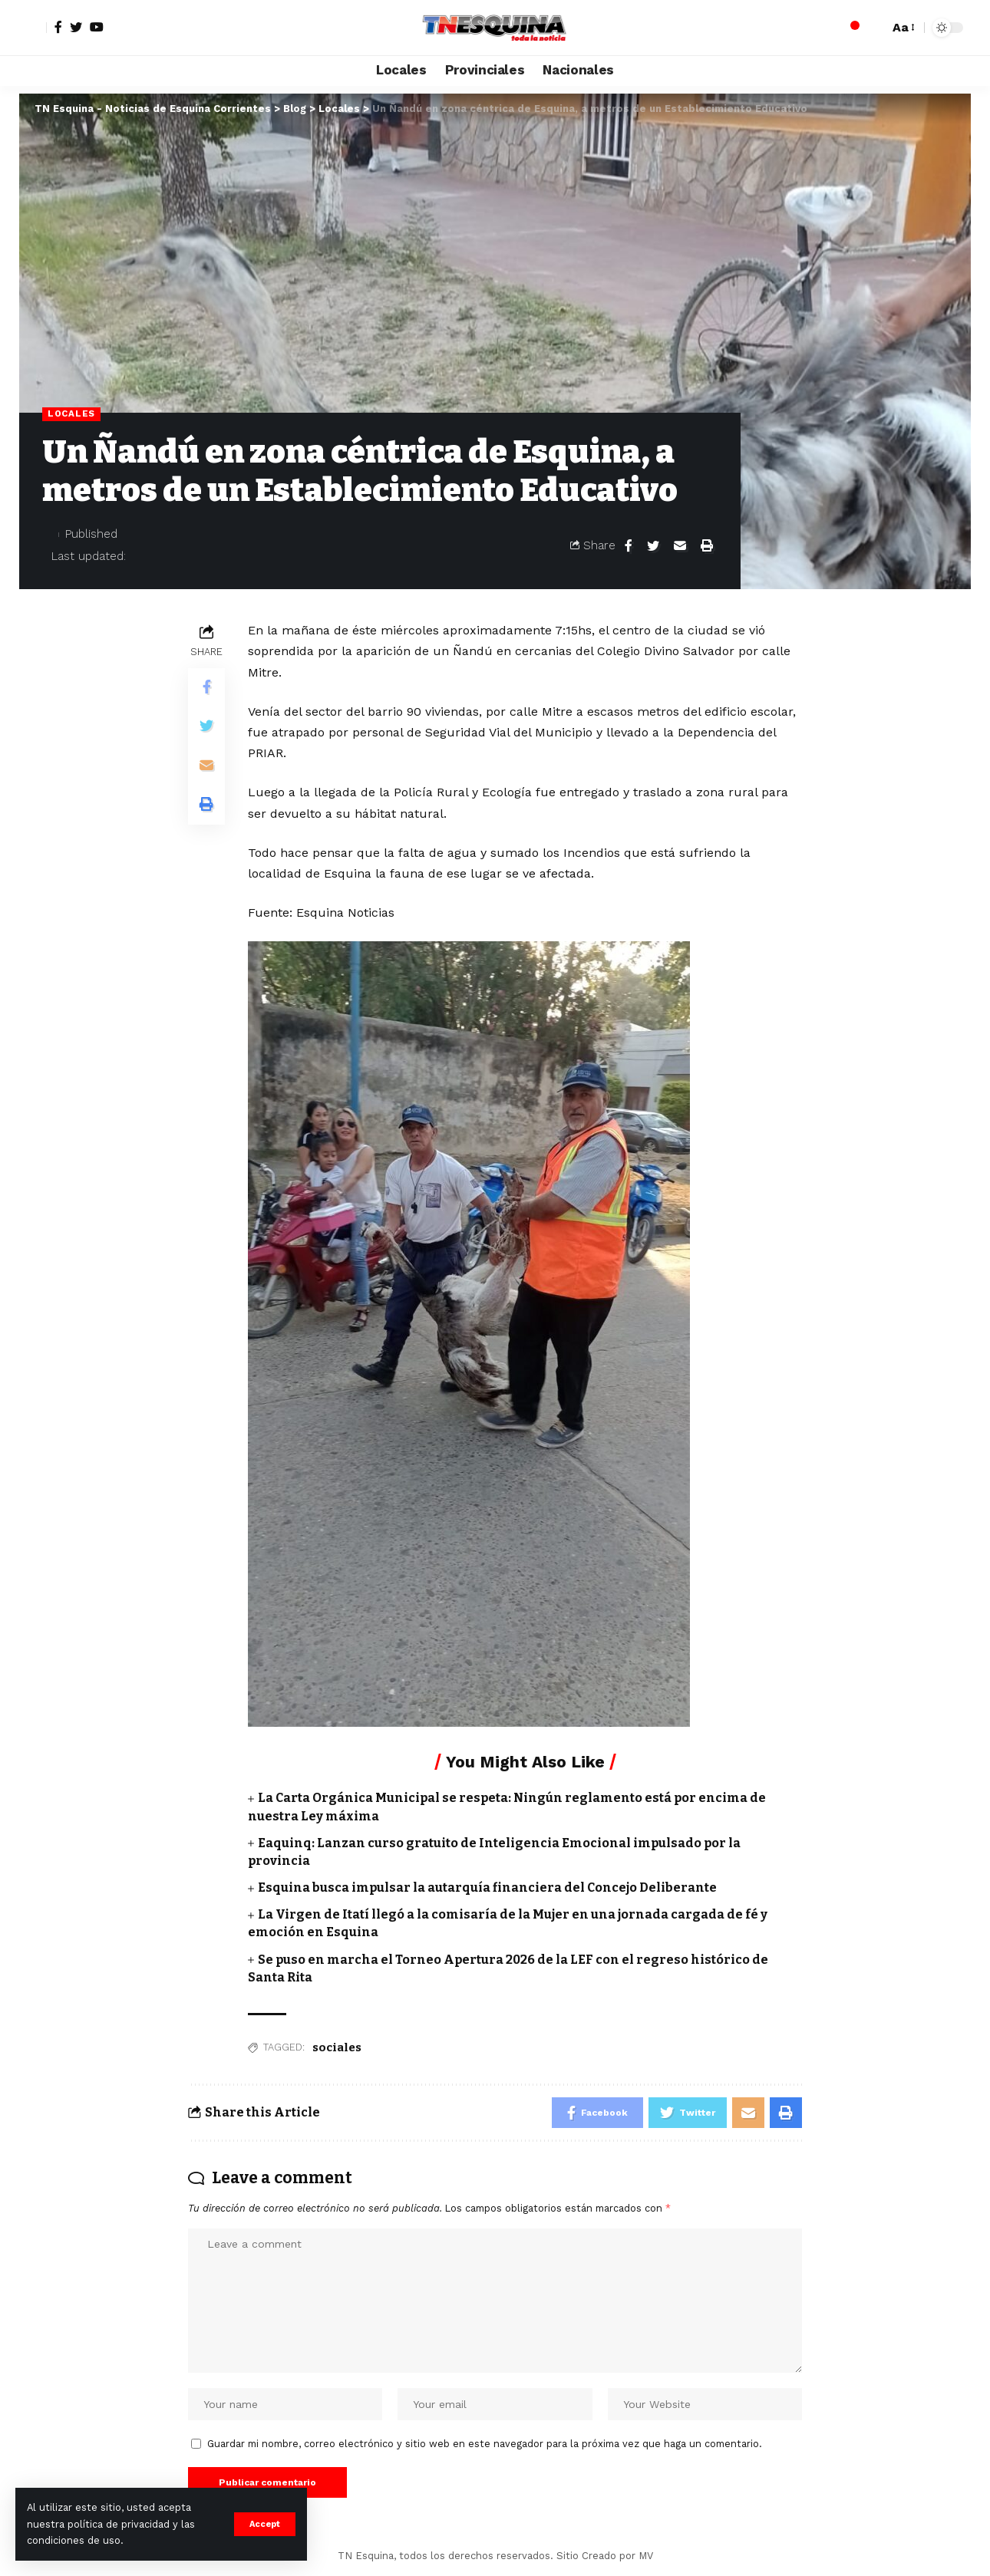  What do you see at coordinates (336, 2047) in the screenshot?
I see `sociales` at bounding box center [336, 2047].